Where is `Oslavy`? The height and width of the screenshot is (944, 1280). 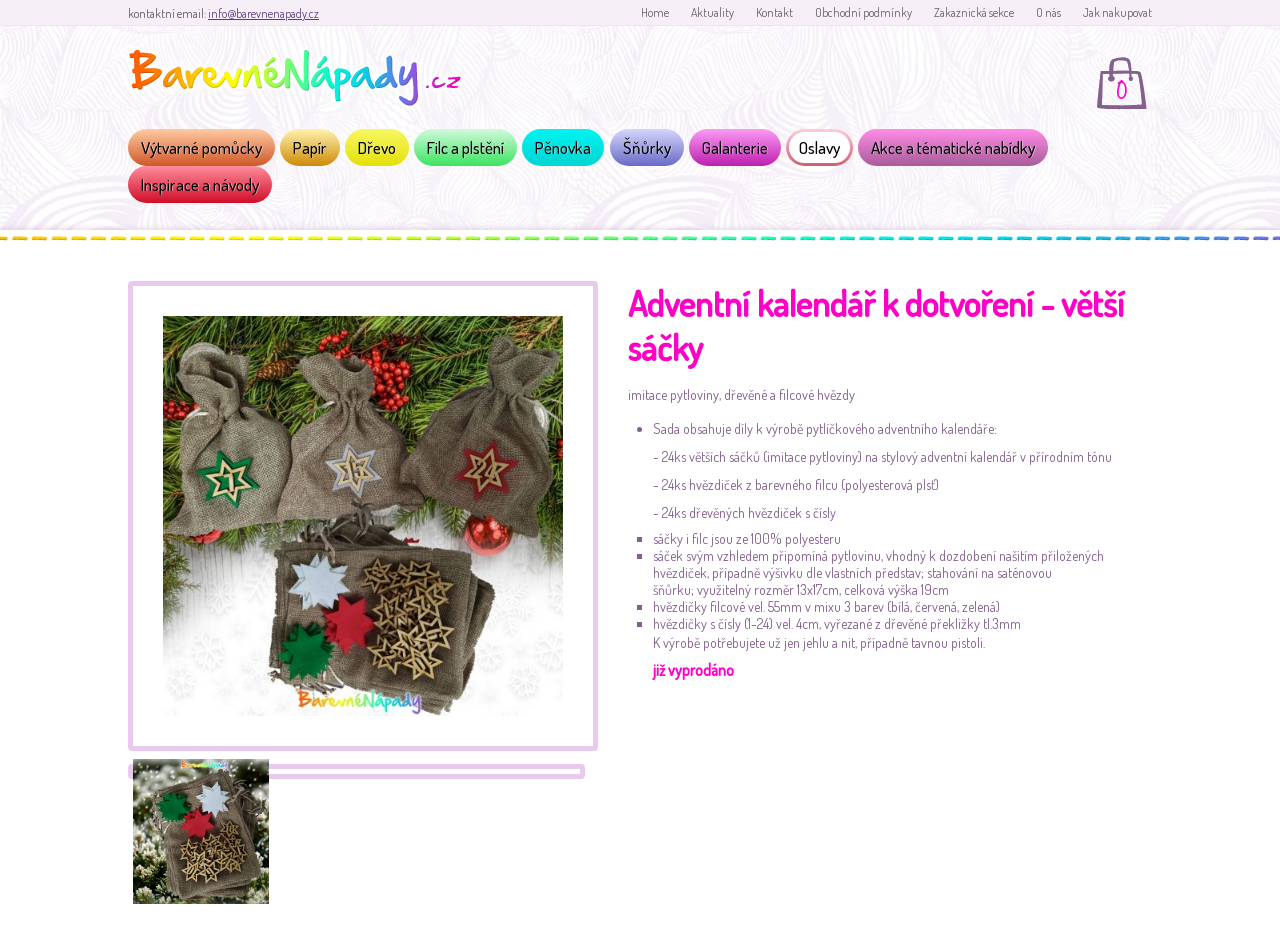
Oslavy is located at coordinates (819, 147).